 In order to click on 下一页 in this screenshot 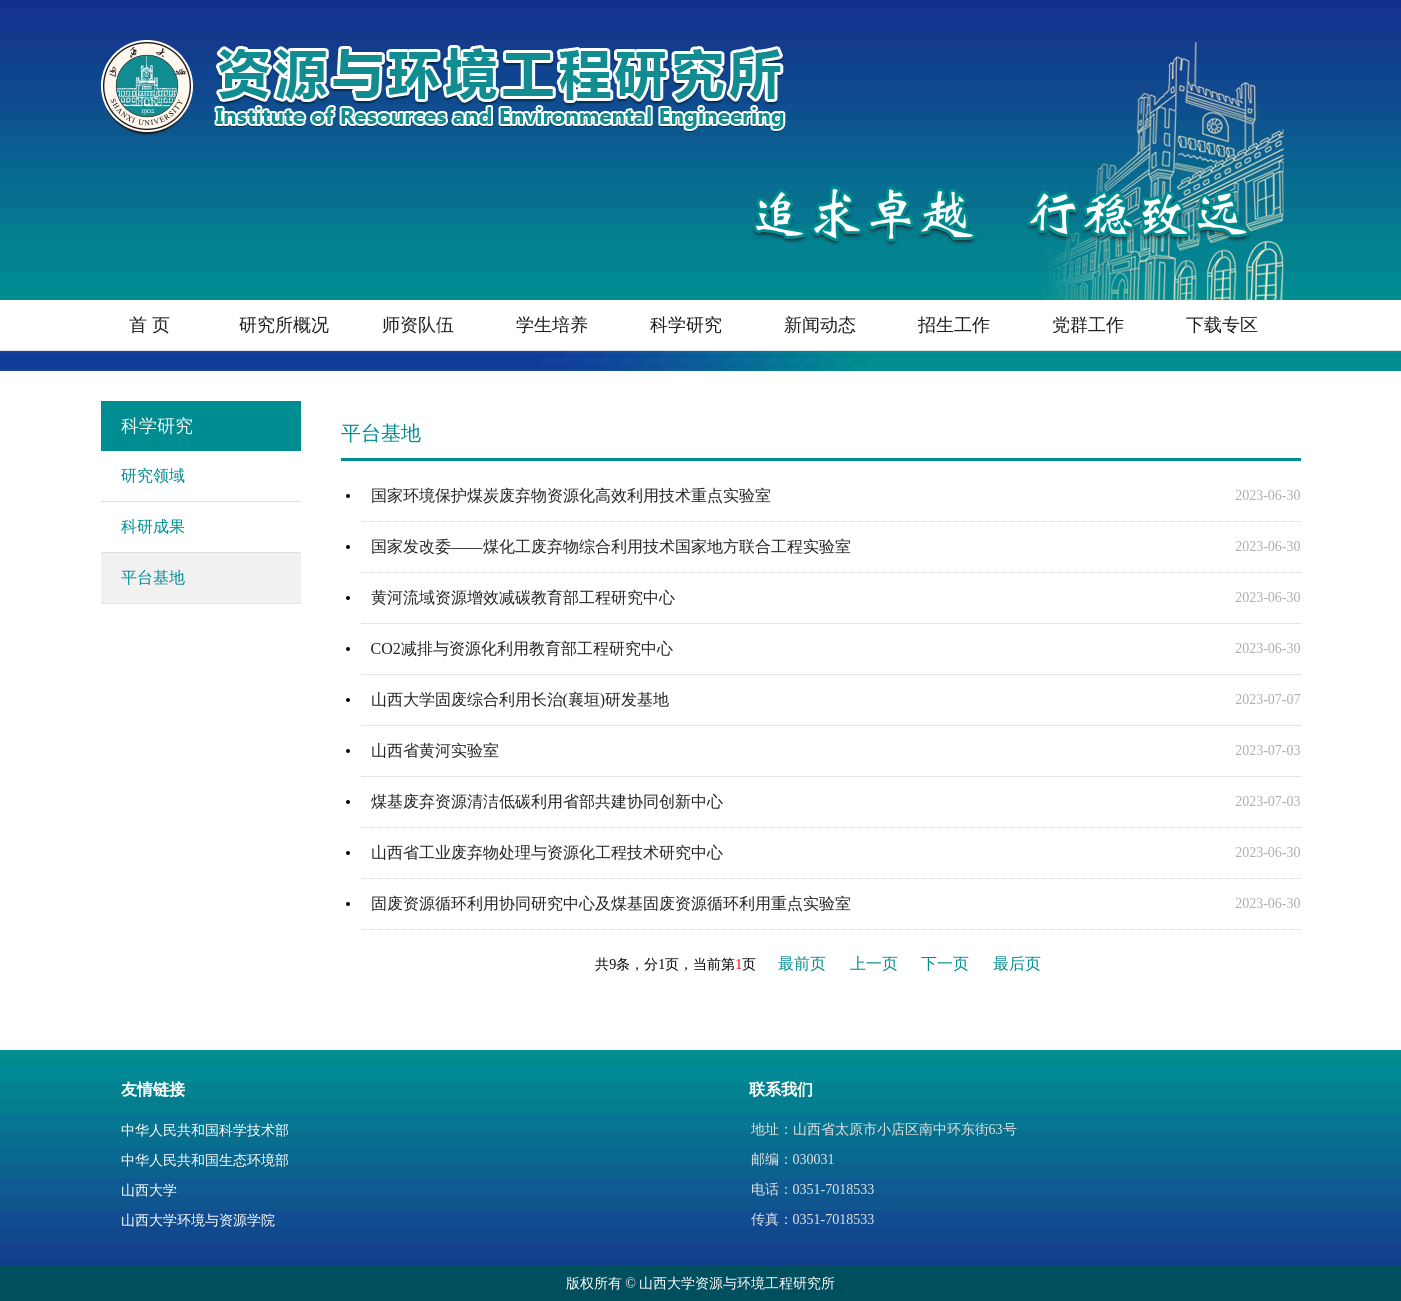, I will do `click(945, 963)`.